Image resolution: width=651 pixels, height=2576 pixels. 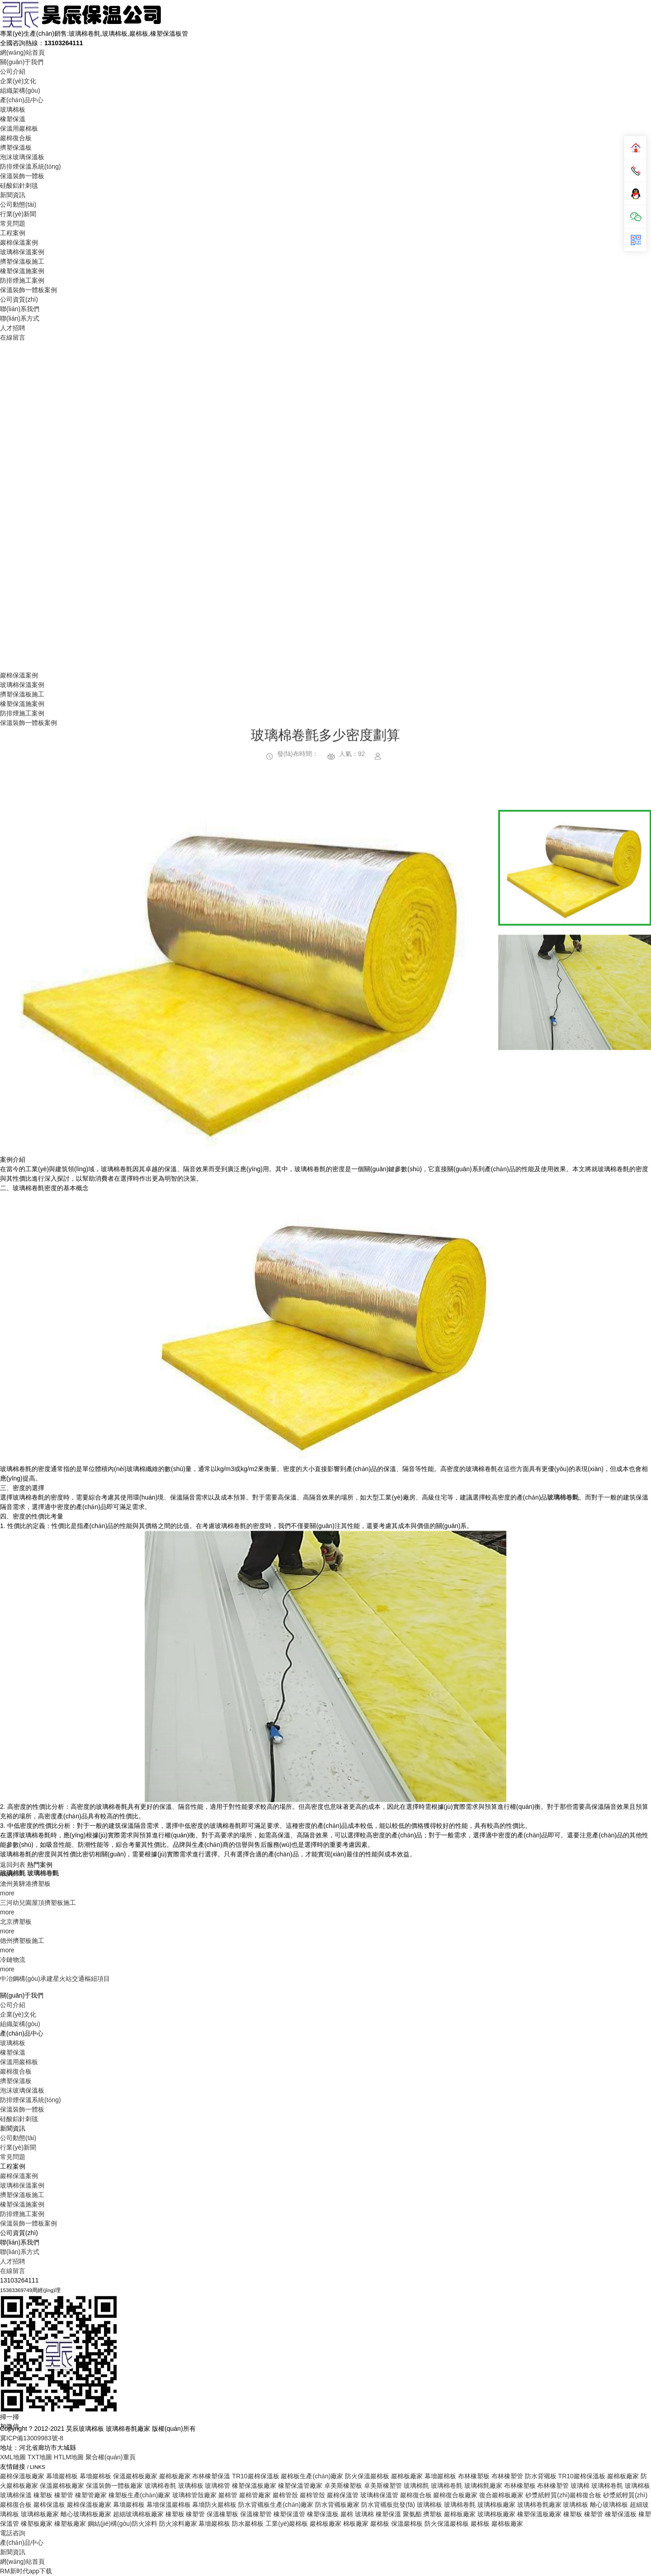 What do you see at coordinates (16, 147) in the screenshot?
I see `擠塑保溫板` at bounding box center [16, 147].